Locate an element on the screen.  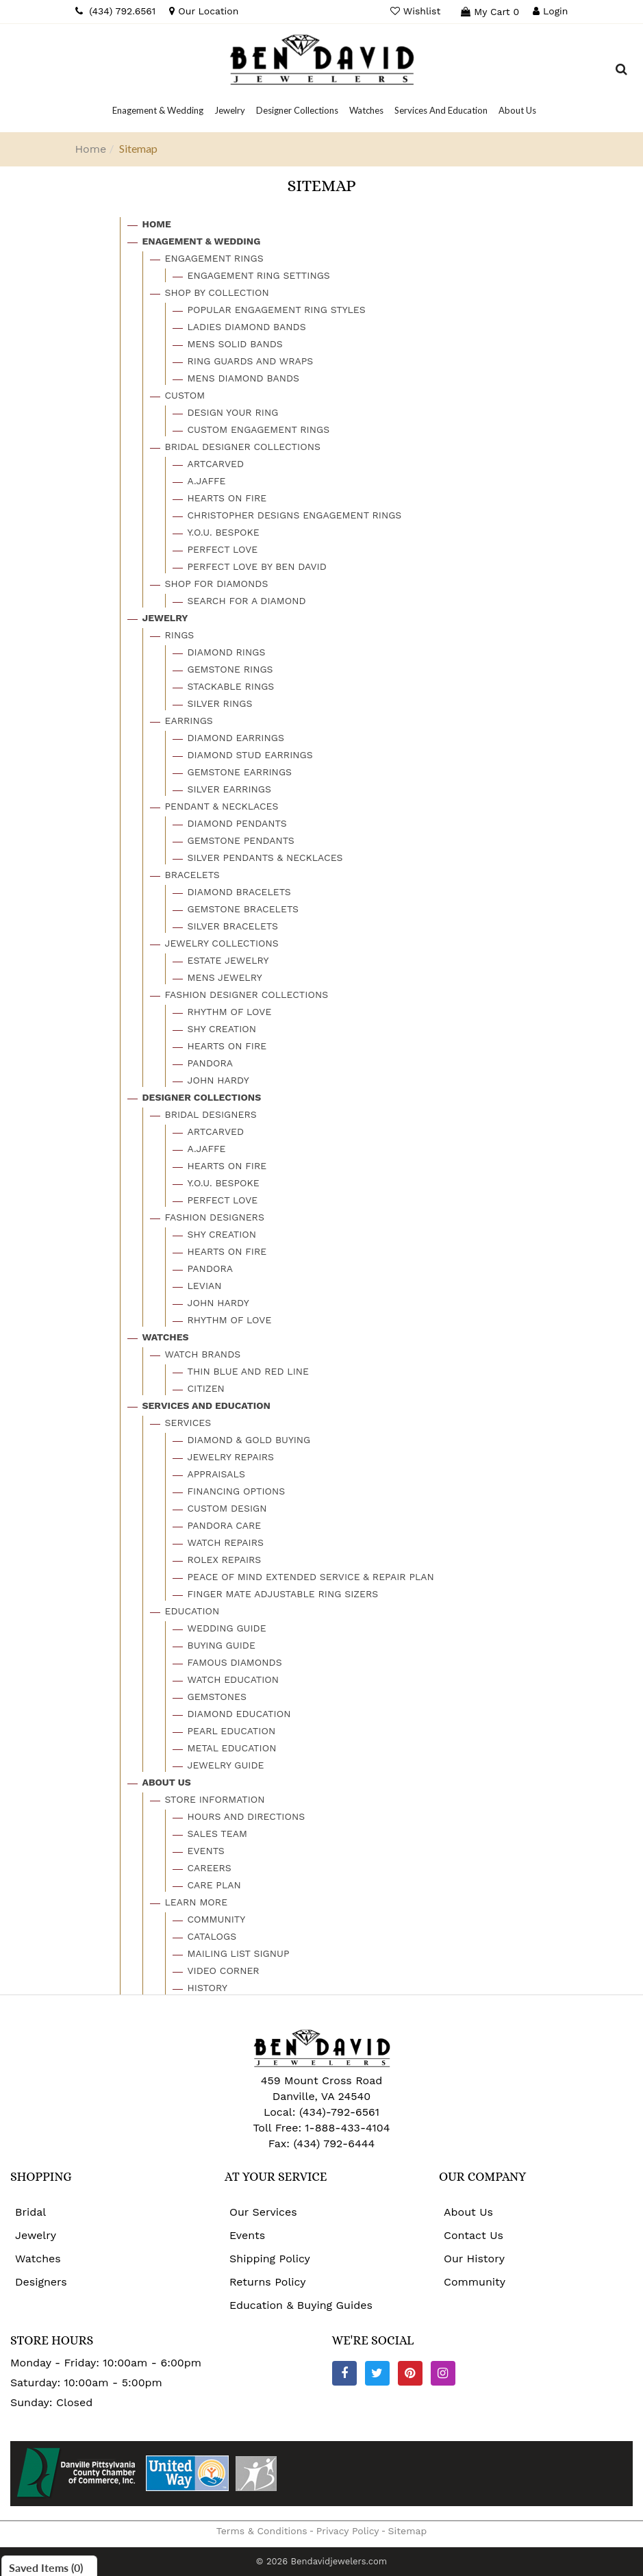
Pendant & Necklaces is located at coordinates (222, 806).